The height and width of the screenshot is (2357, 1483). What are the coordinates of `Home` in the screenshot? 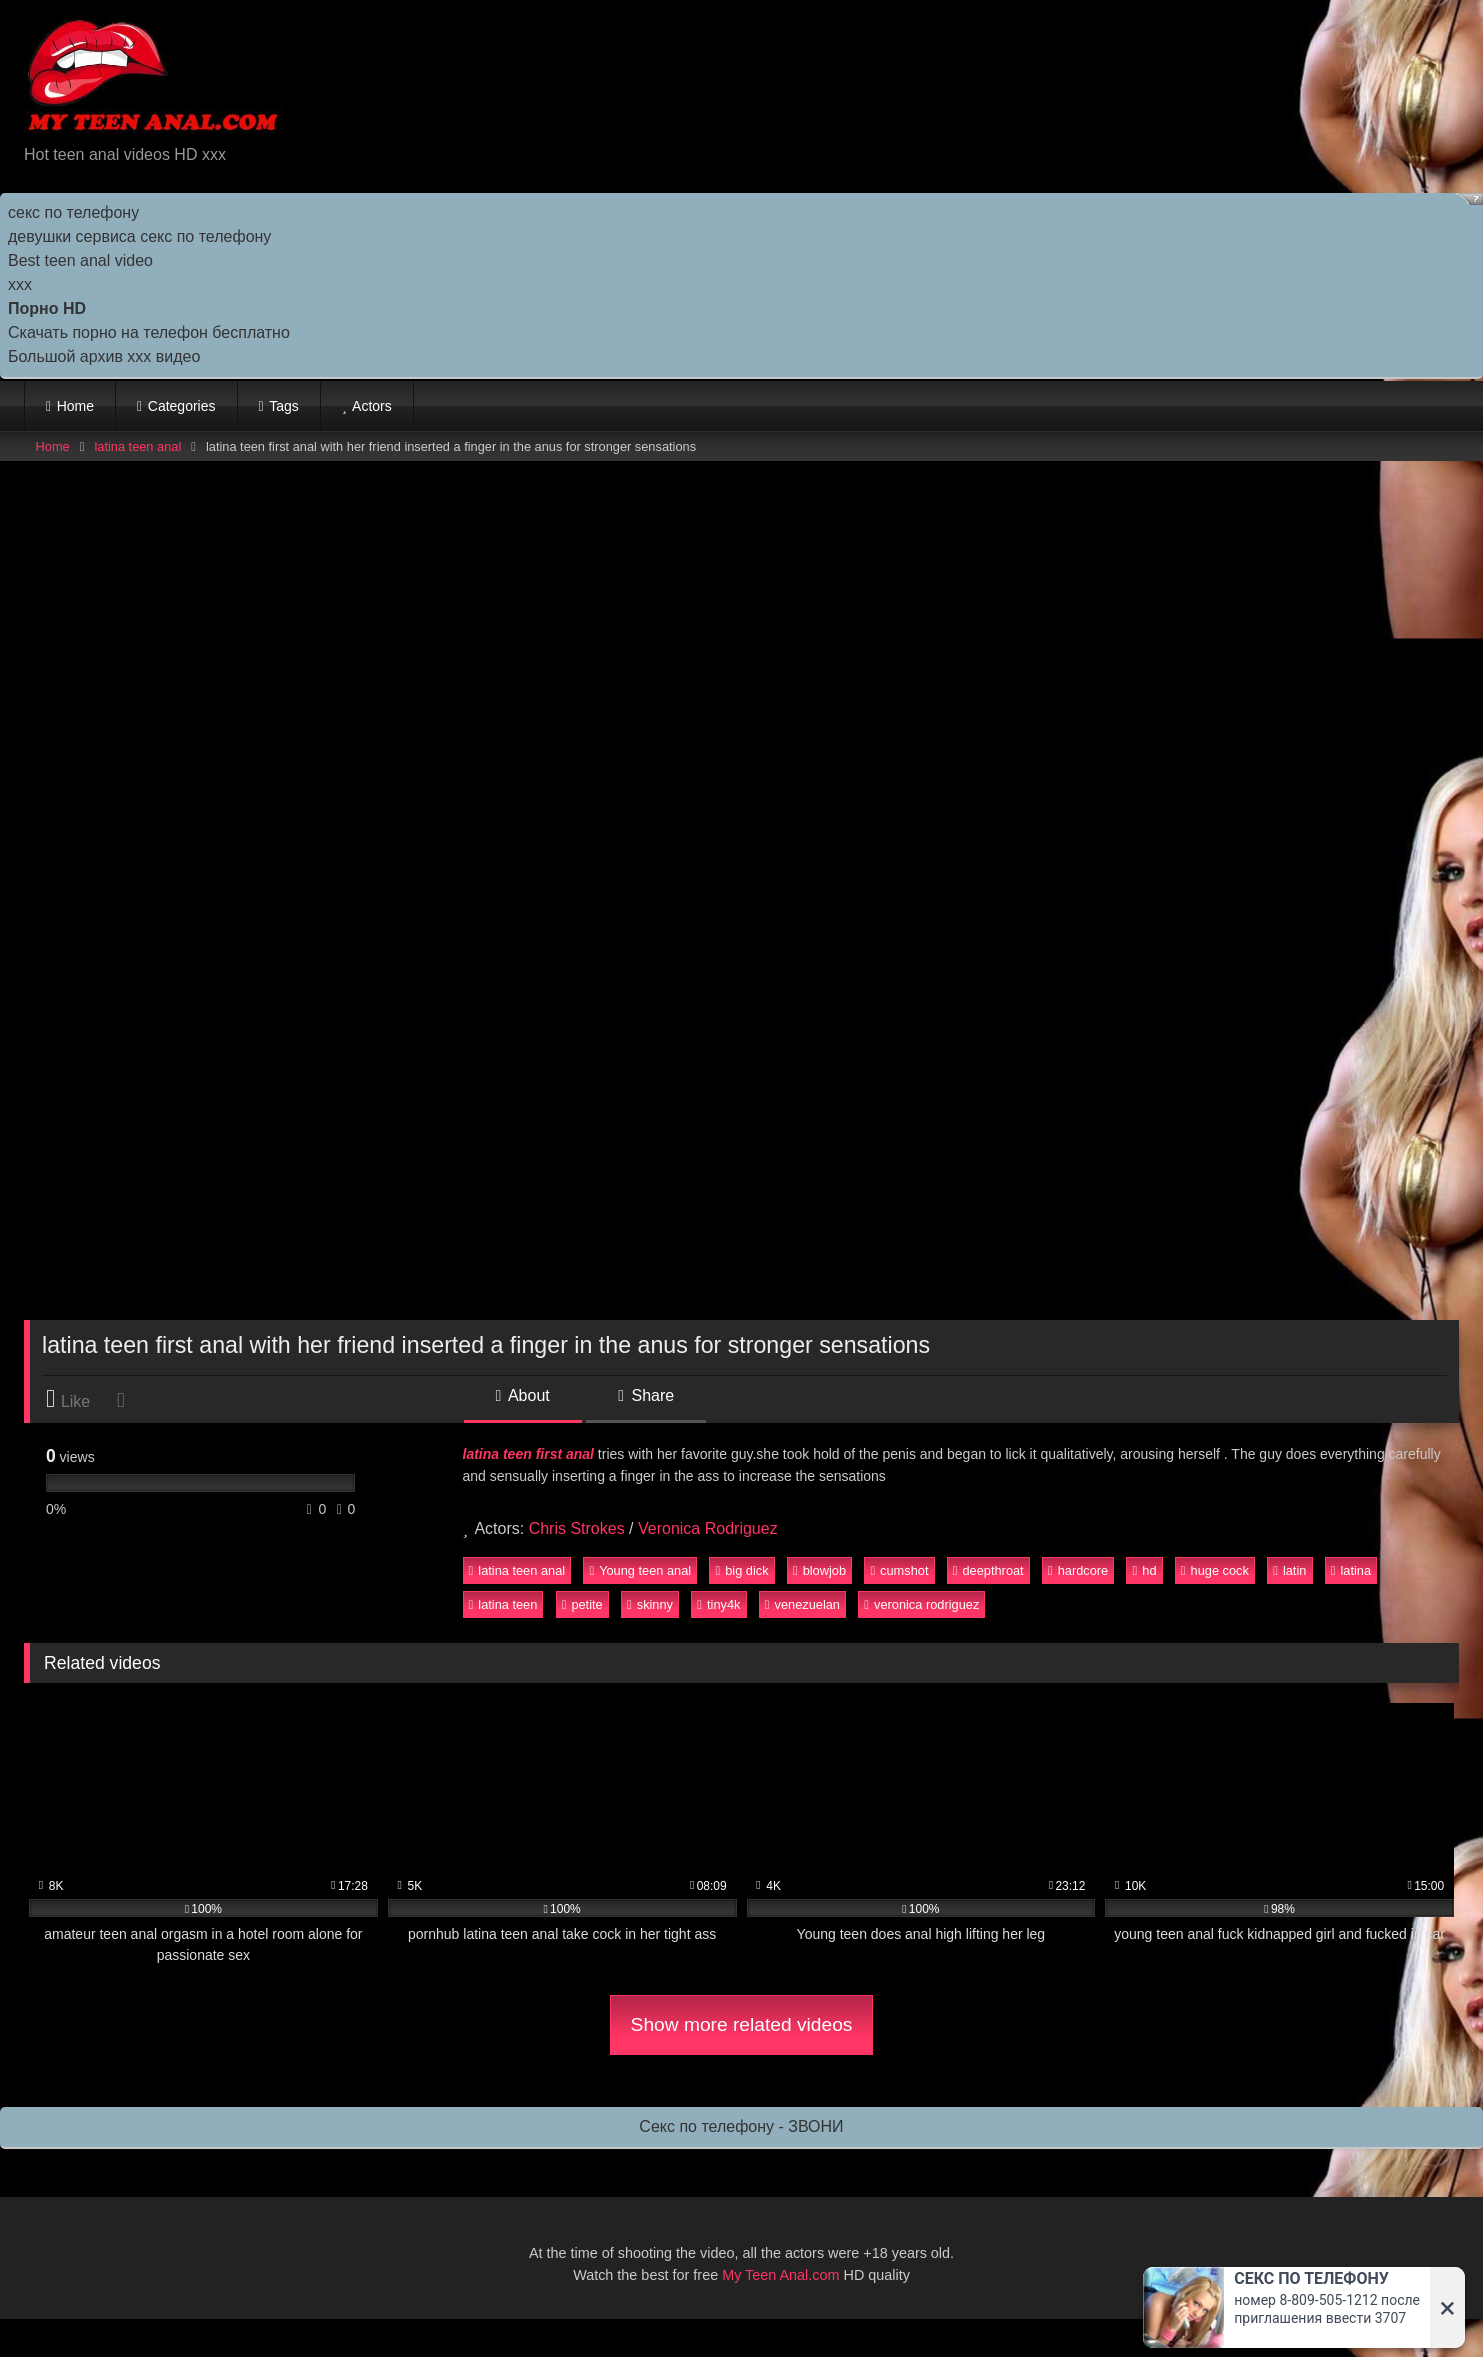 It's located at (75, 406).